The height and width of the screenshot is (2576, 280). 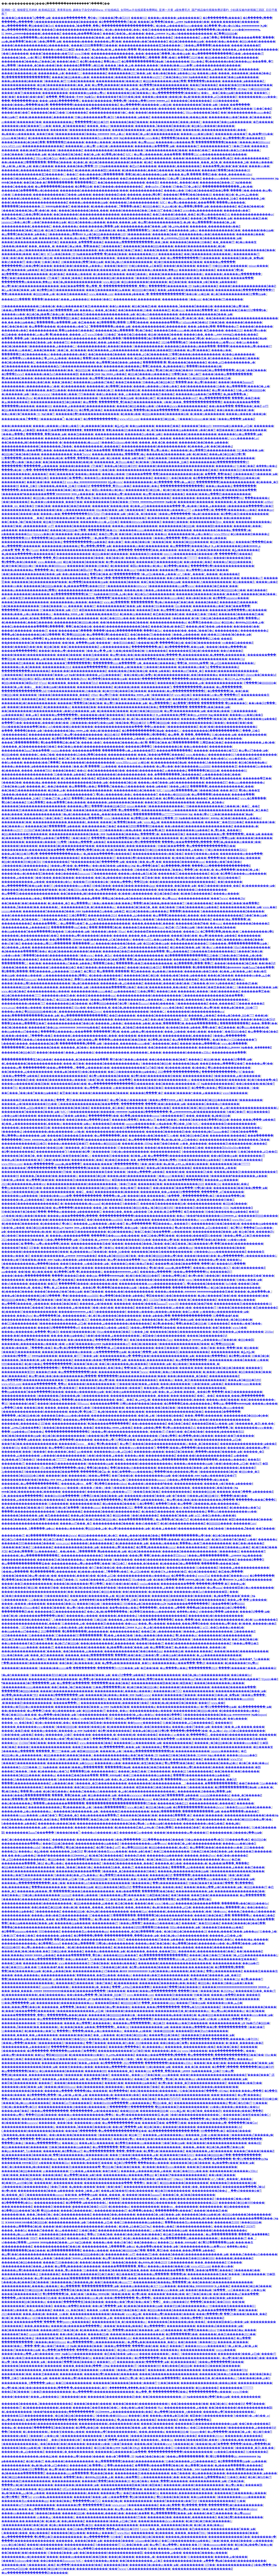 What do you see at coordinates (67, 61) in the screenshot?
I see `����һ��ëƬ` at bounding box center [67, 61].